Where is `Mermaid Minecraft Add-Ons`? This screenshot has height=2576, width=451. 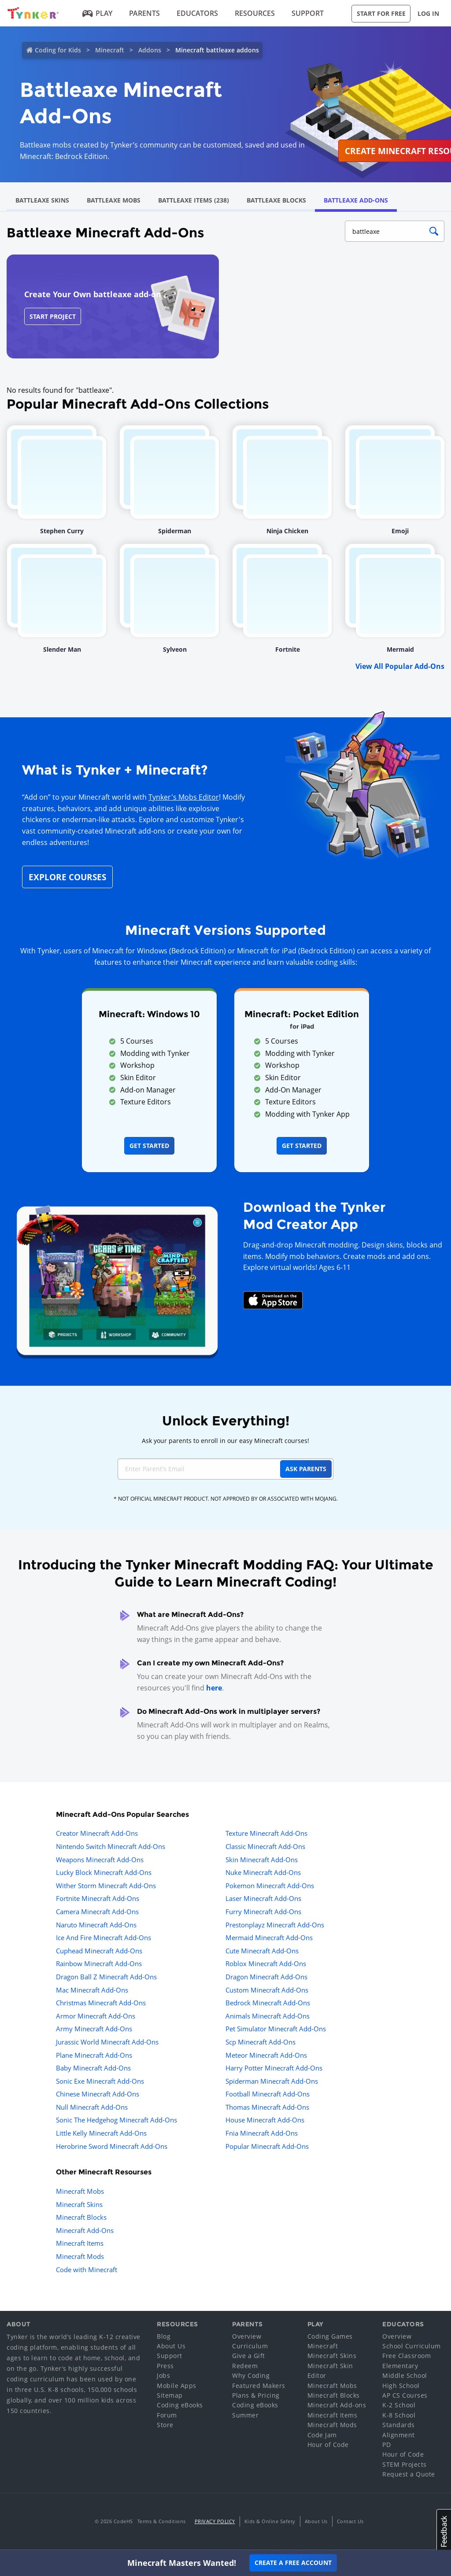 Mermaid Minecraft Add-Ons is located at coordinates (269, 1937).